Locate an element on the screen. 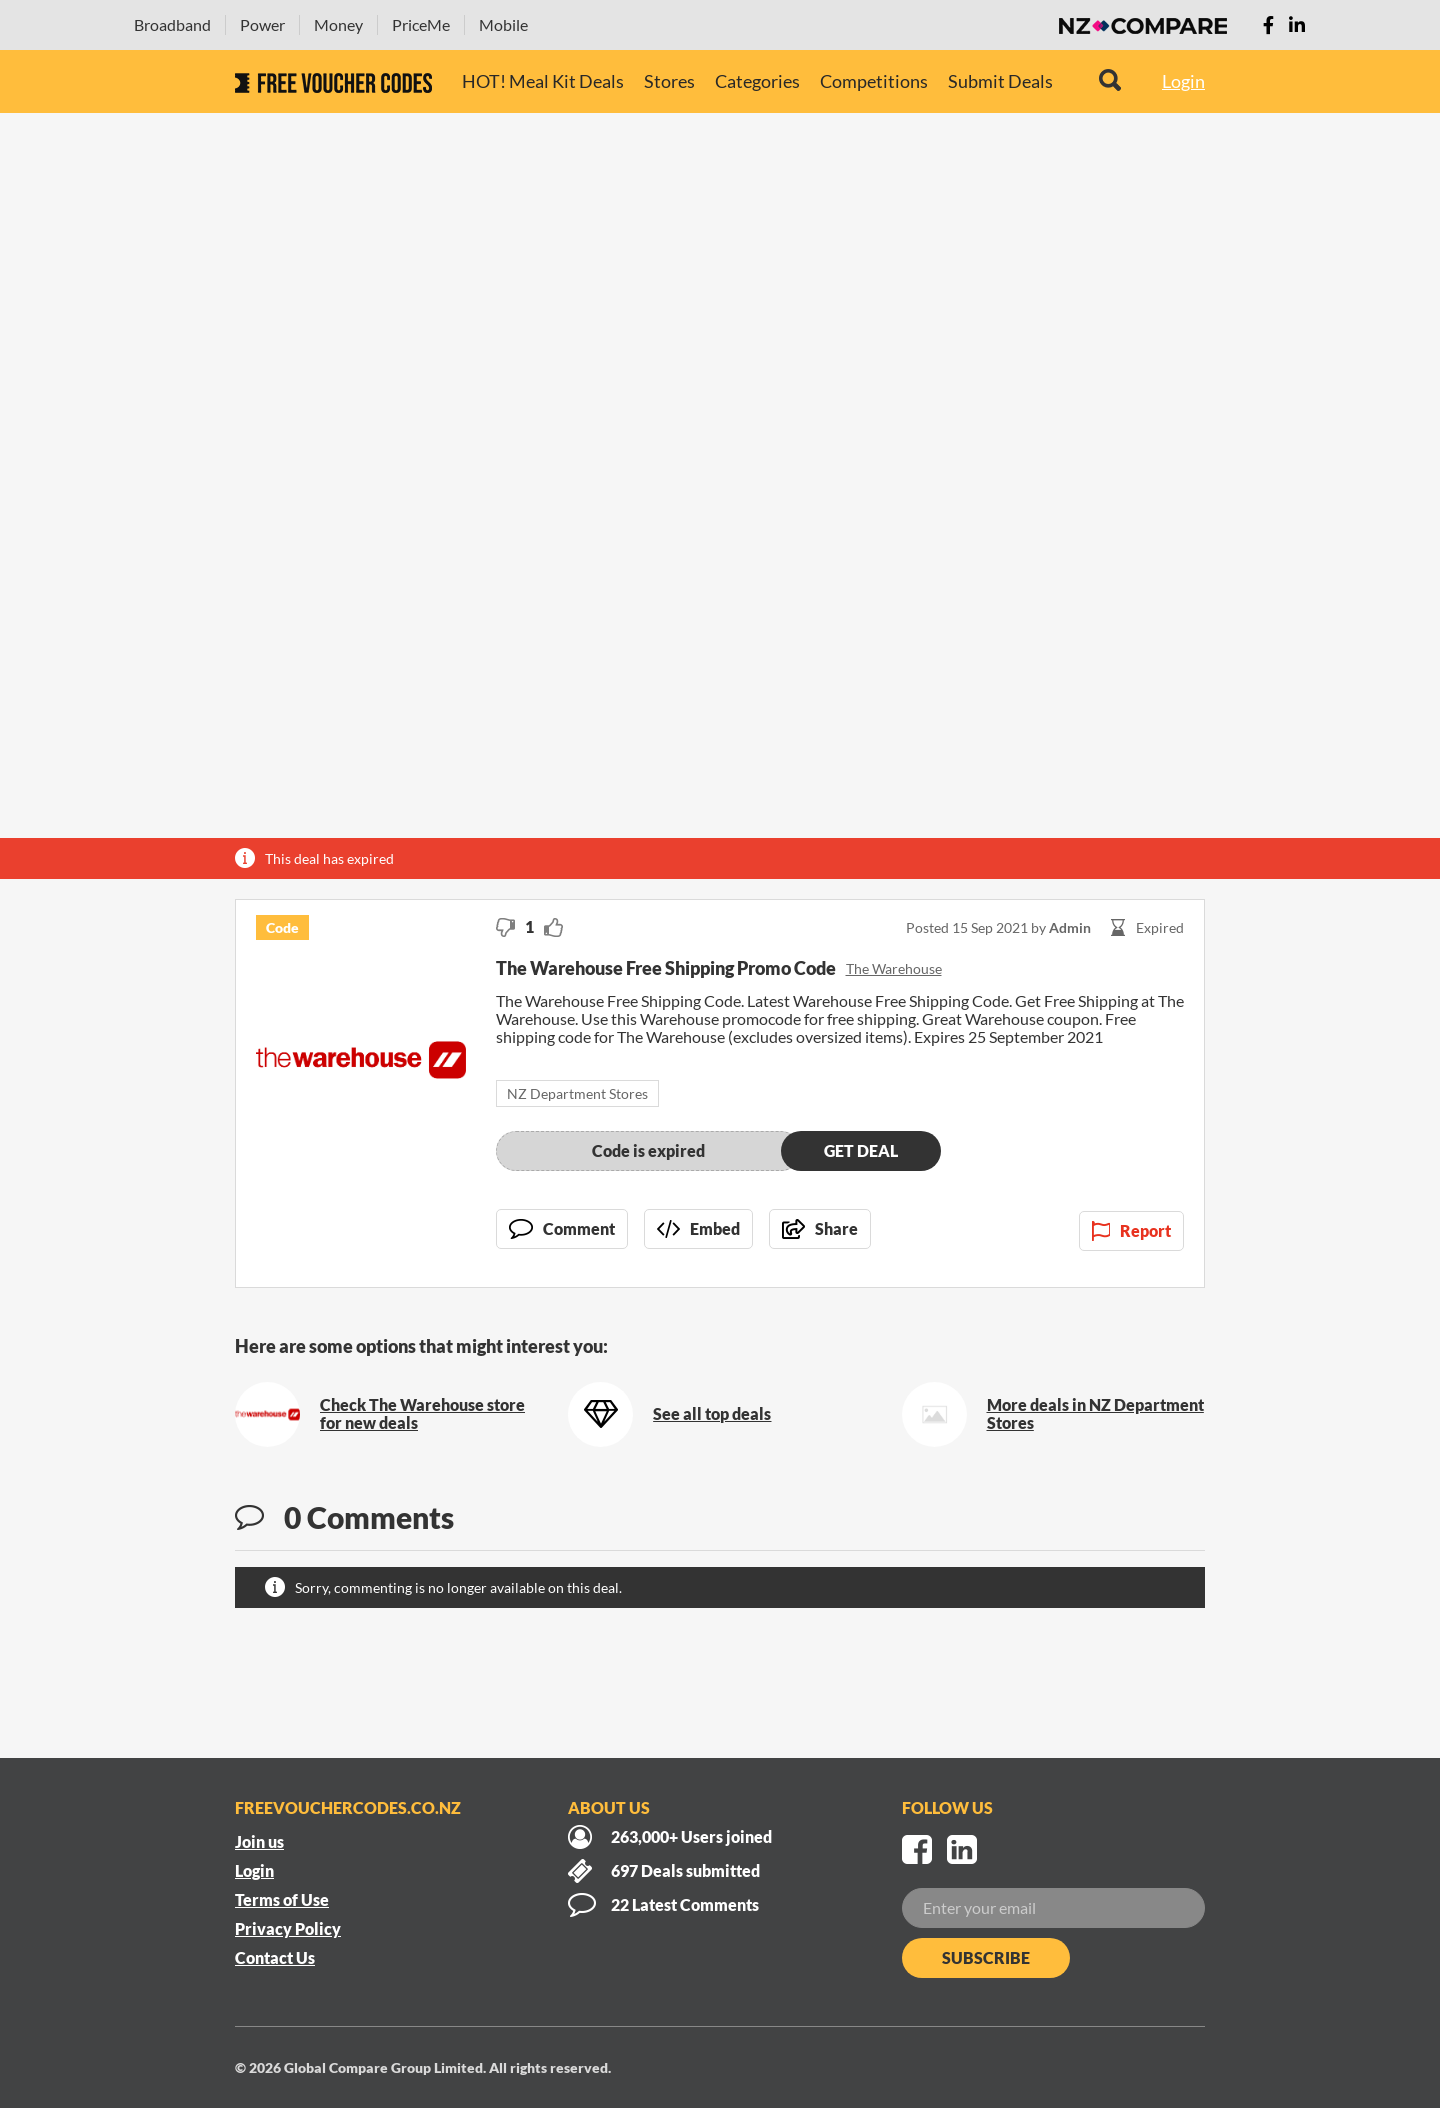 This screenshot has width=1440, height=2108. The Warehouse is located at coordinates (894, 968).